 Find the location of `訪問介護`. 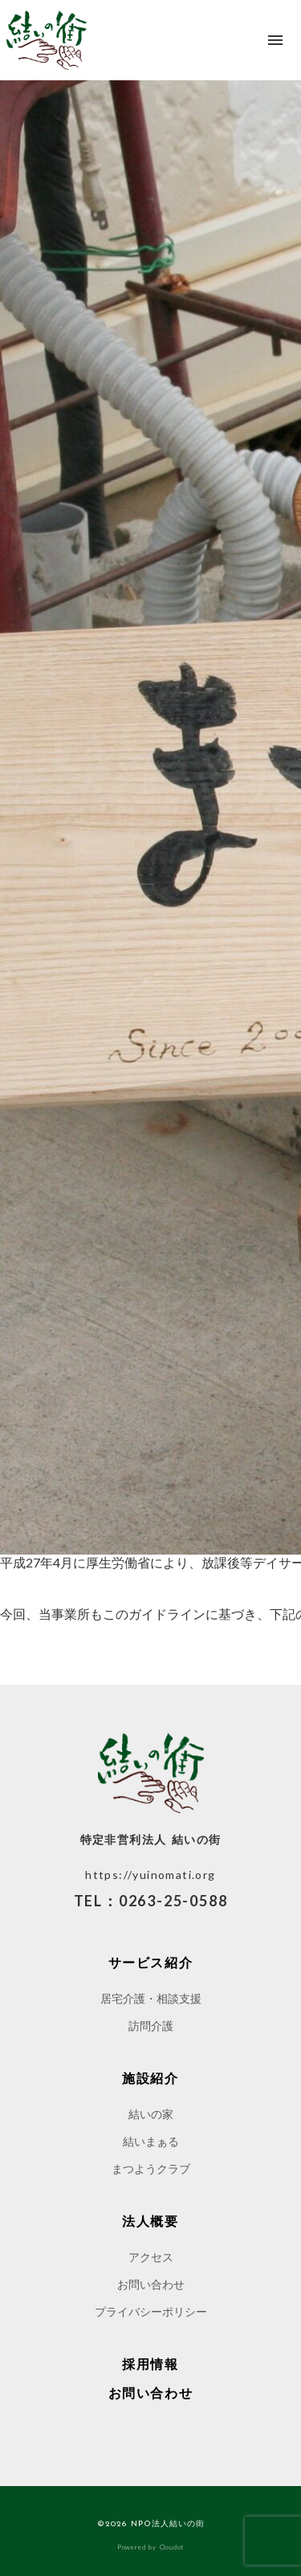

訪問介護 is located at coordinates (150, 2025).